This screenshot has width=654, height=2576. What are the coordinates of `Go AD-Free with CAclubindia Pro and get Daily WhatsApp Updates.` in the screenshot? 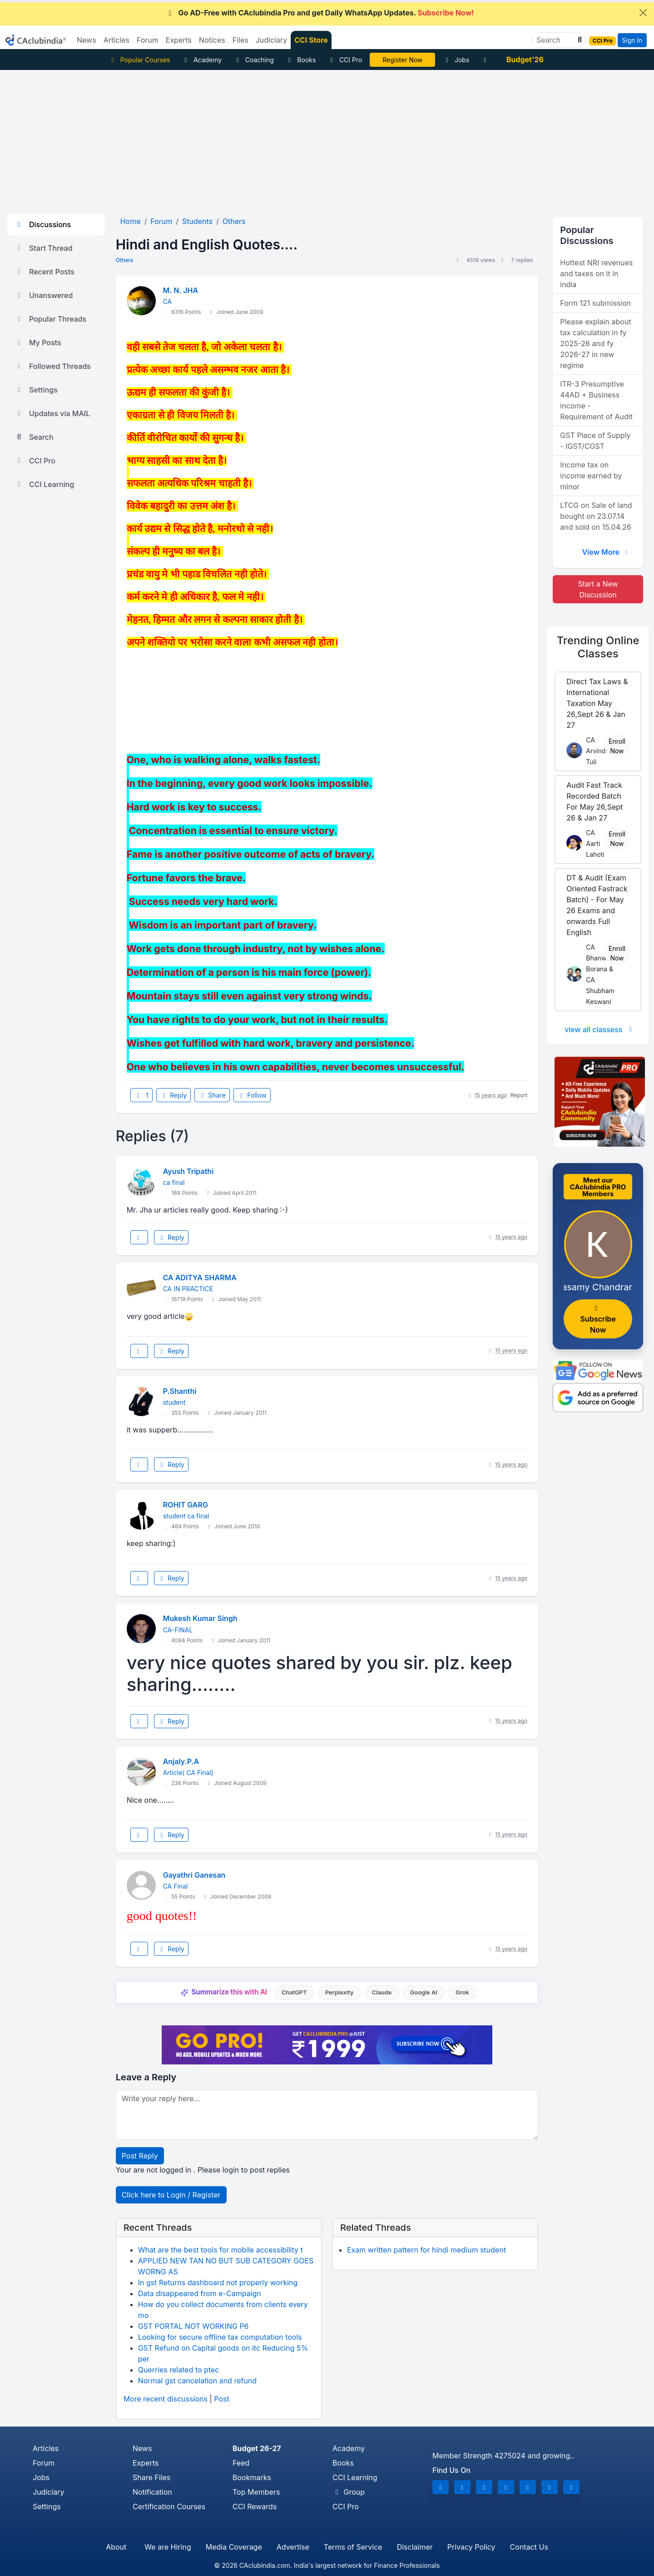 It's located at (320, 12).